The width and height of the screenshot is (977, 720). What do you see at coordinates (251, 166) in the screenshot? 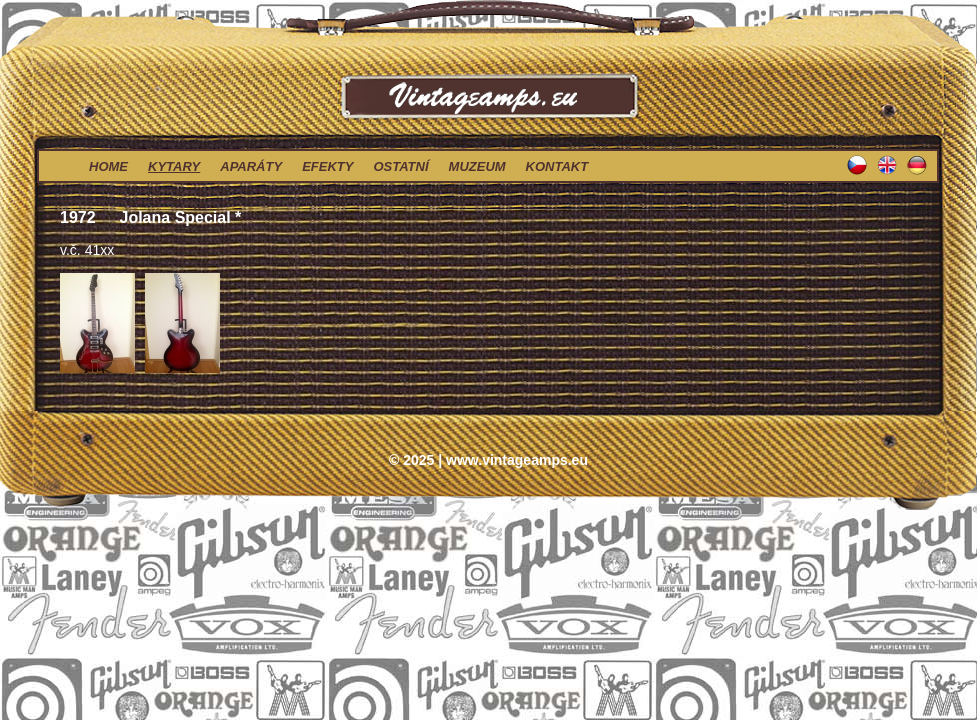
I see `aparáty` at bounding box center [251, 166].